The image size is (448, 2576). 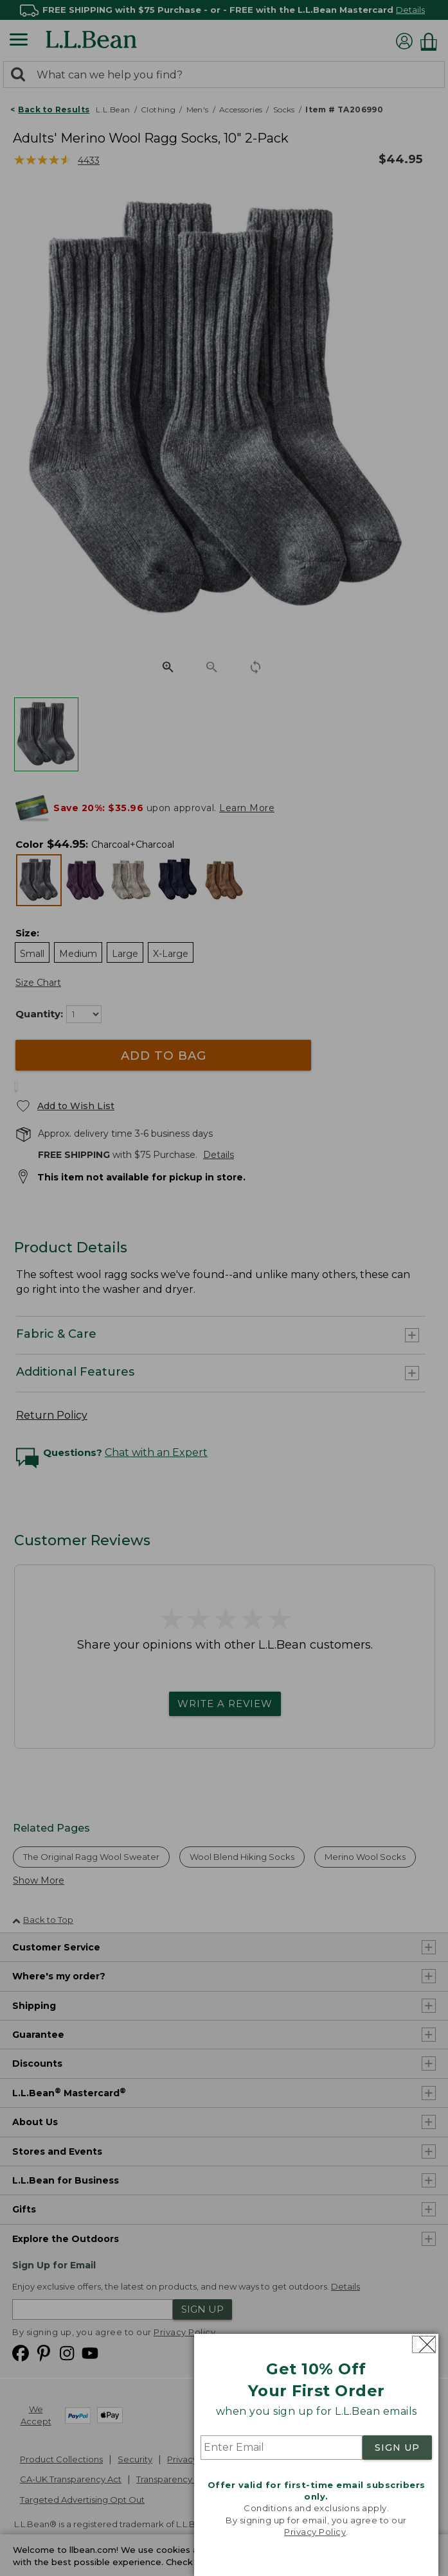 What do you see at coordinates (282, 2447) in the screenshot?
I see `[Enter Email]` at bounding box center [282, 2447].